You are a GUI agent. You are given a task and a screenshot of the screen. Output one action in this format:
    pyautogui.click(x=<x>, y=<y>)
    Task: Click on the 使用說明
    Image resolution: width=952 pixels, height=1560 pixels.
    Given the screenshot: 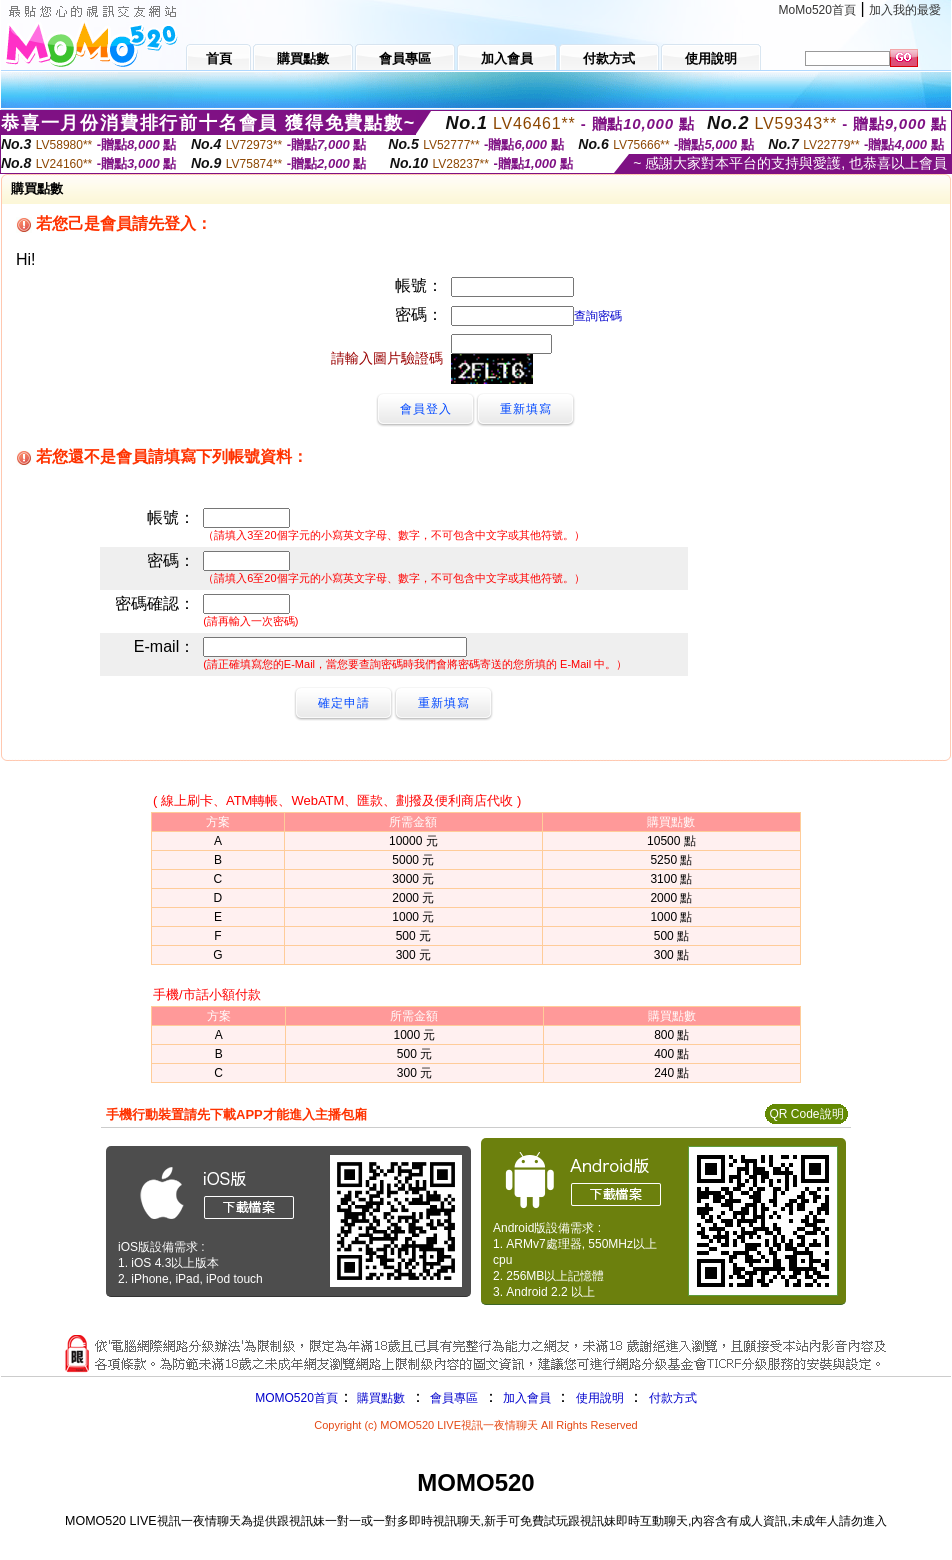 What is the action you would take?
    pyautogui.click(x=600, y=1398)
    